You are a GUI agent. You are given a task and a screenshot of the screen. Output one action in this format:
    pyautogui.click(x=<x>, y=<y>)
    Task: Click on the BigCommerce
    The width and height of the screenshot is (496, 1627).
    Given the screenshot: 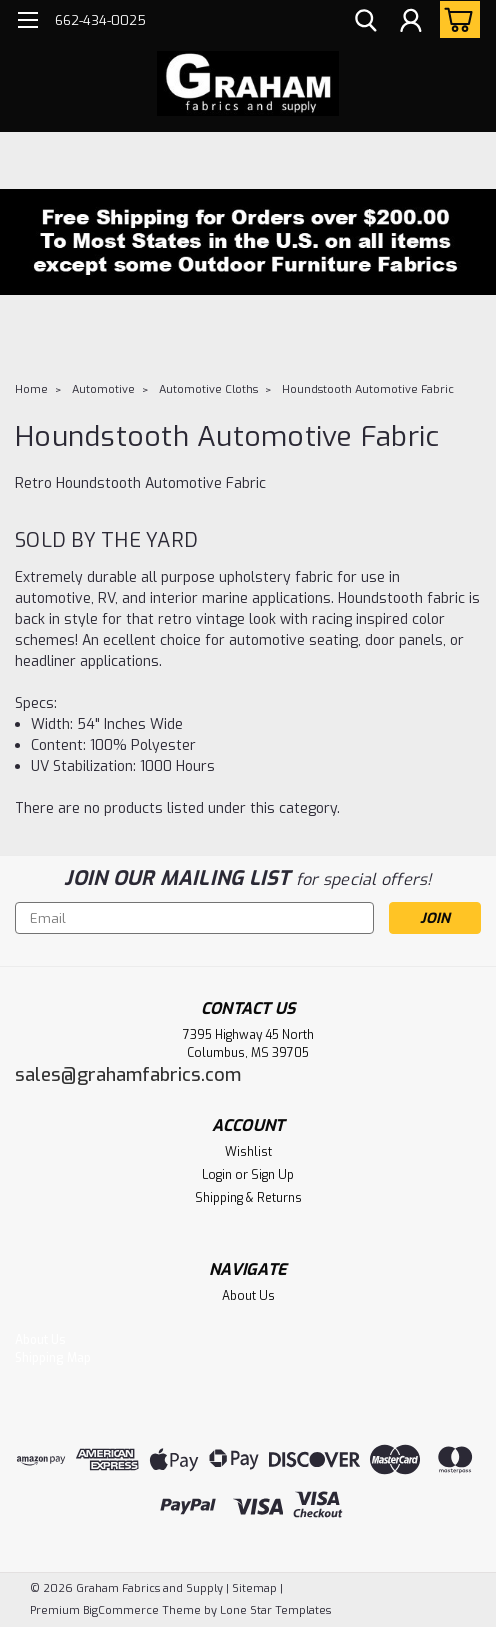 What is the action you would take?
    pyautogui.click(x=121, y=1610)
    